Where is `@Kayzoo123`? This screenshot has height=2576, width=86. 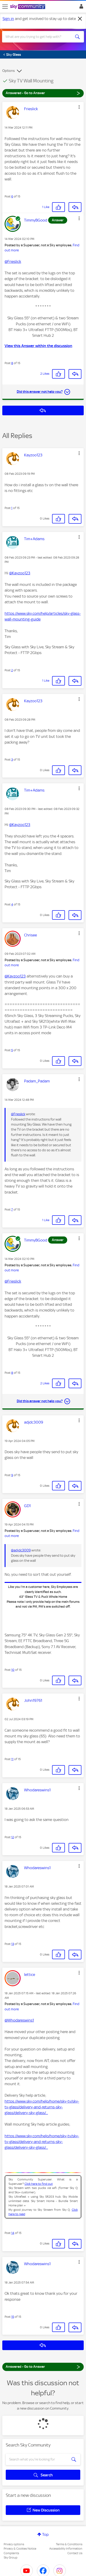 @Kayzoo123 is located at coordinates (19, 573).